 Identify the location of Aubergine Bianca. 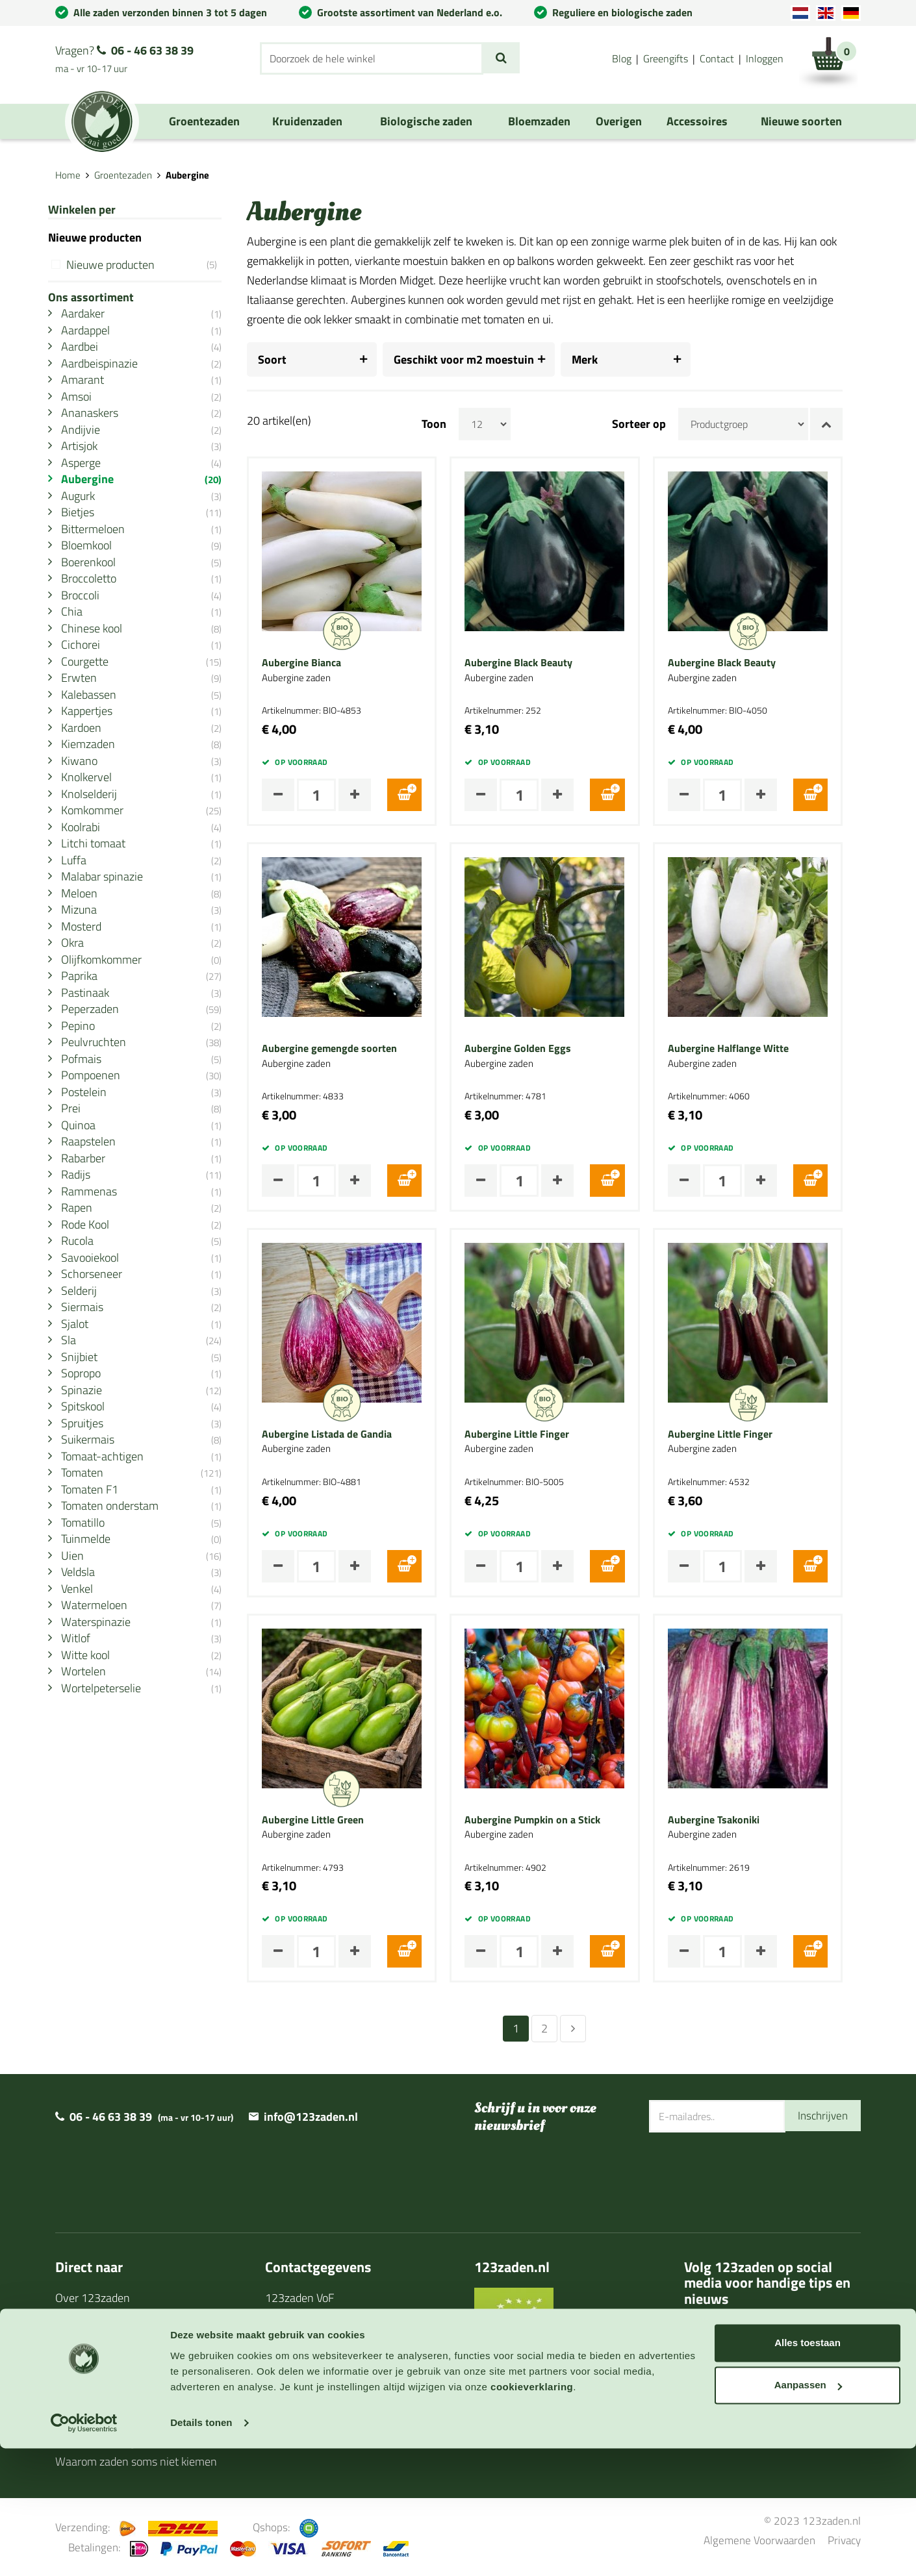
(319, 663).